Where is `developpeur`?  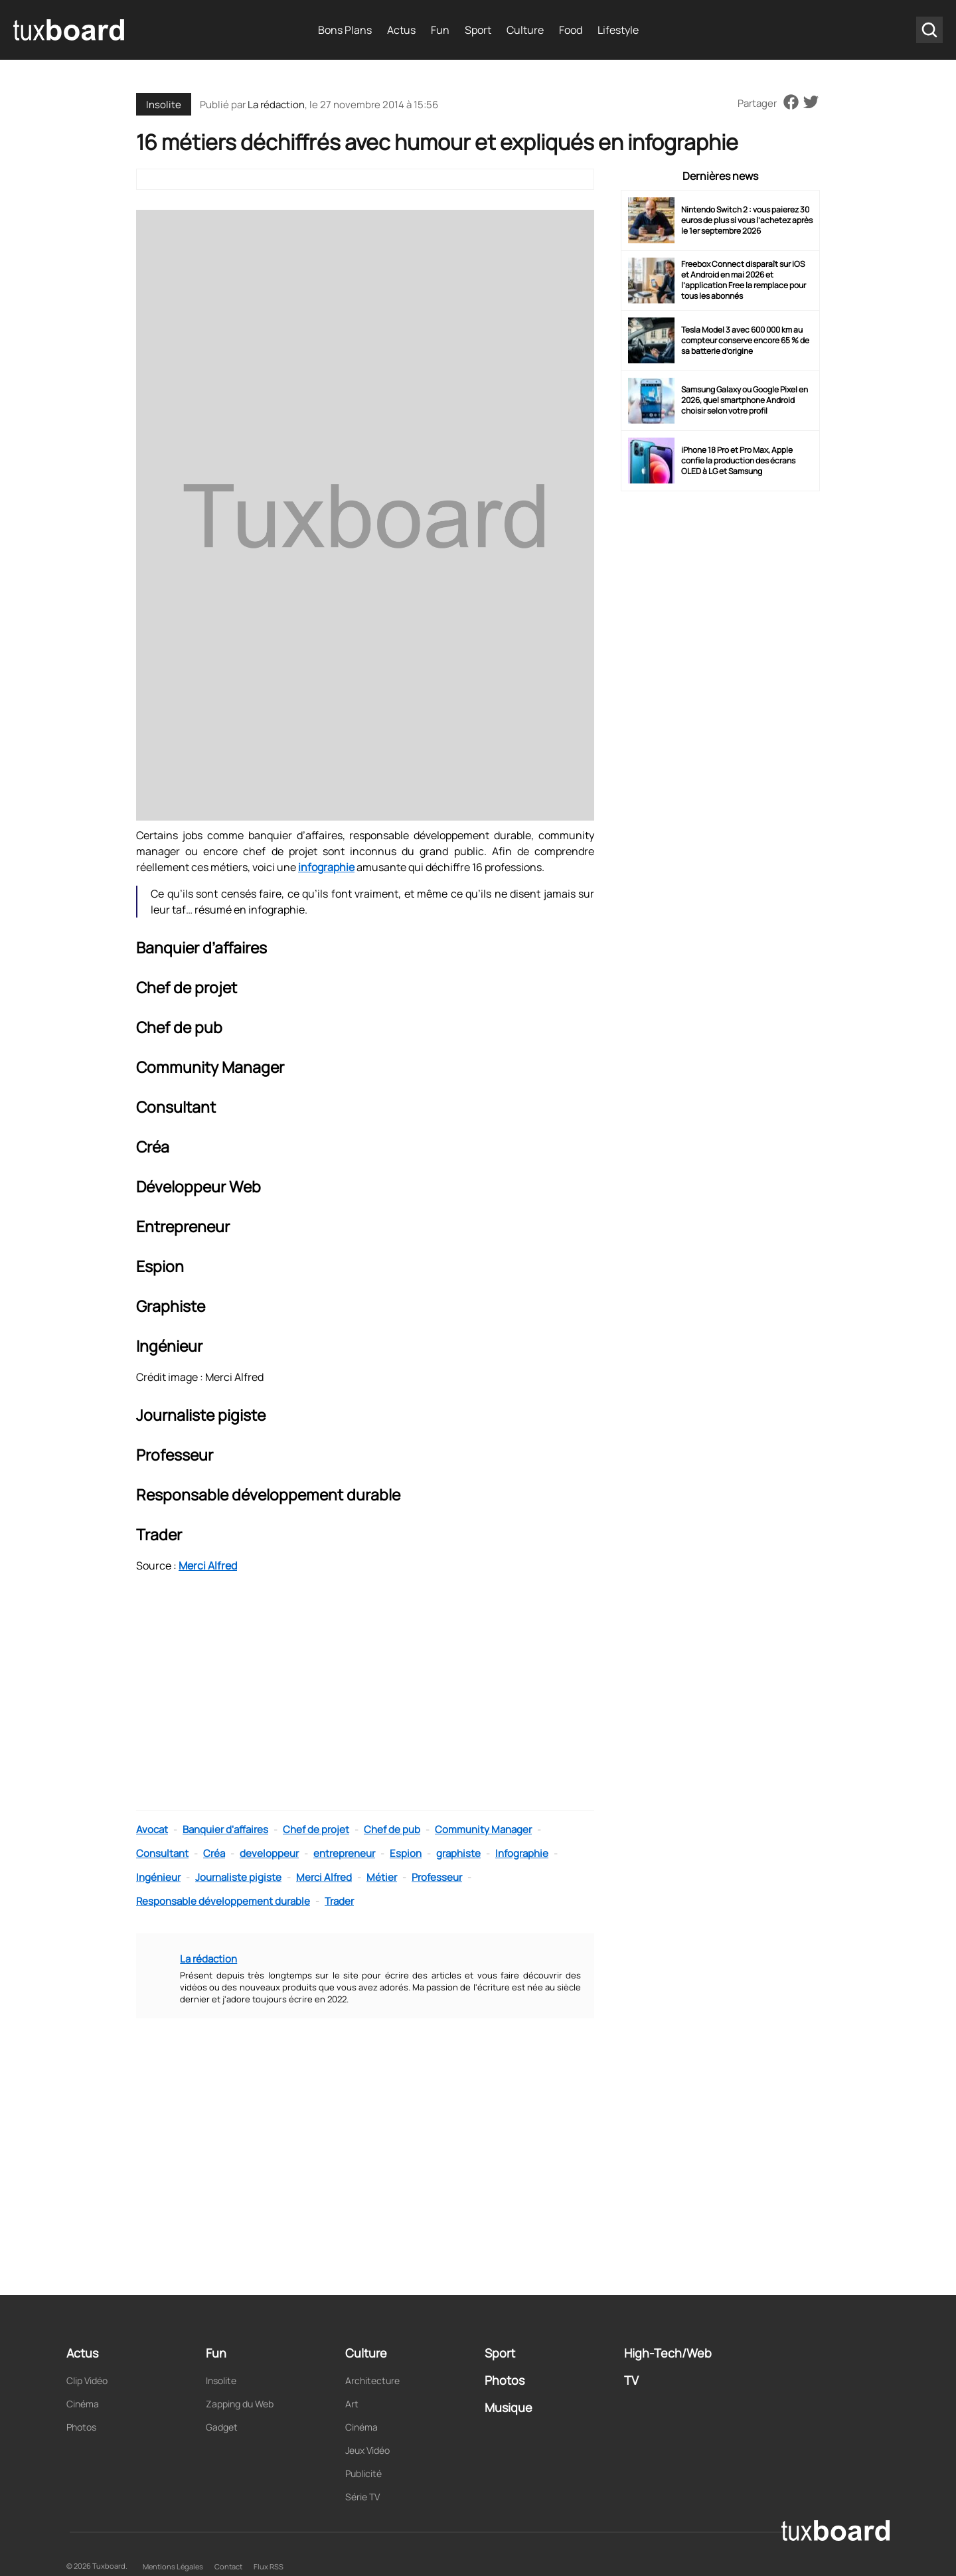 developpeur is located at coordinates (269, 1853).